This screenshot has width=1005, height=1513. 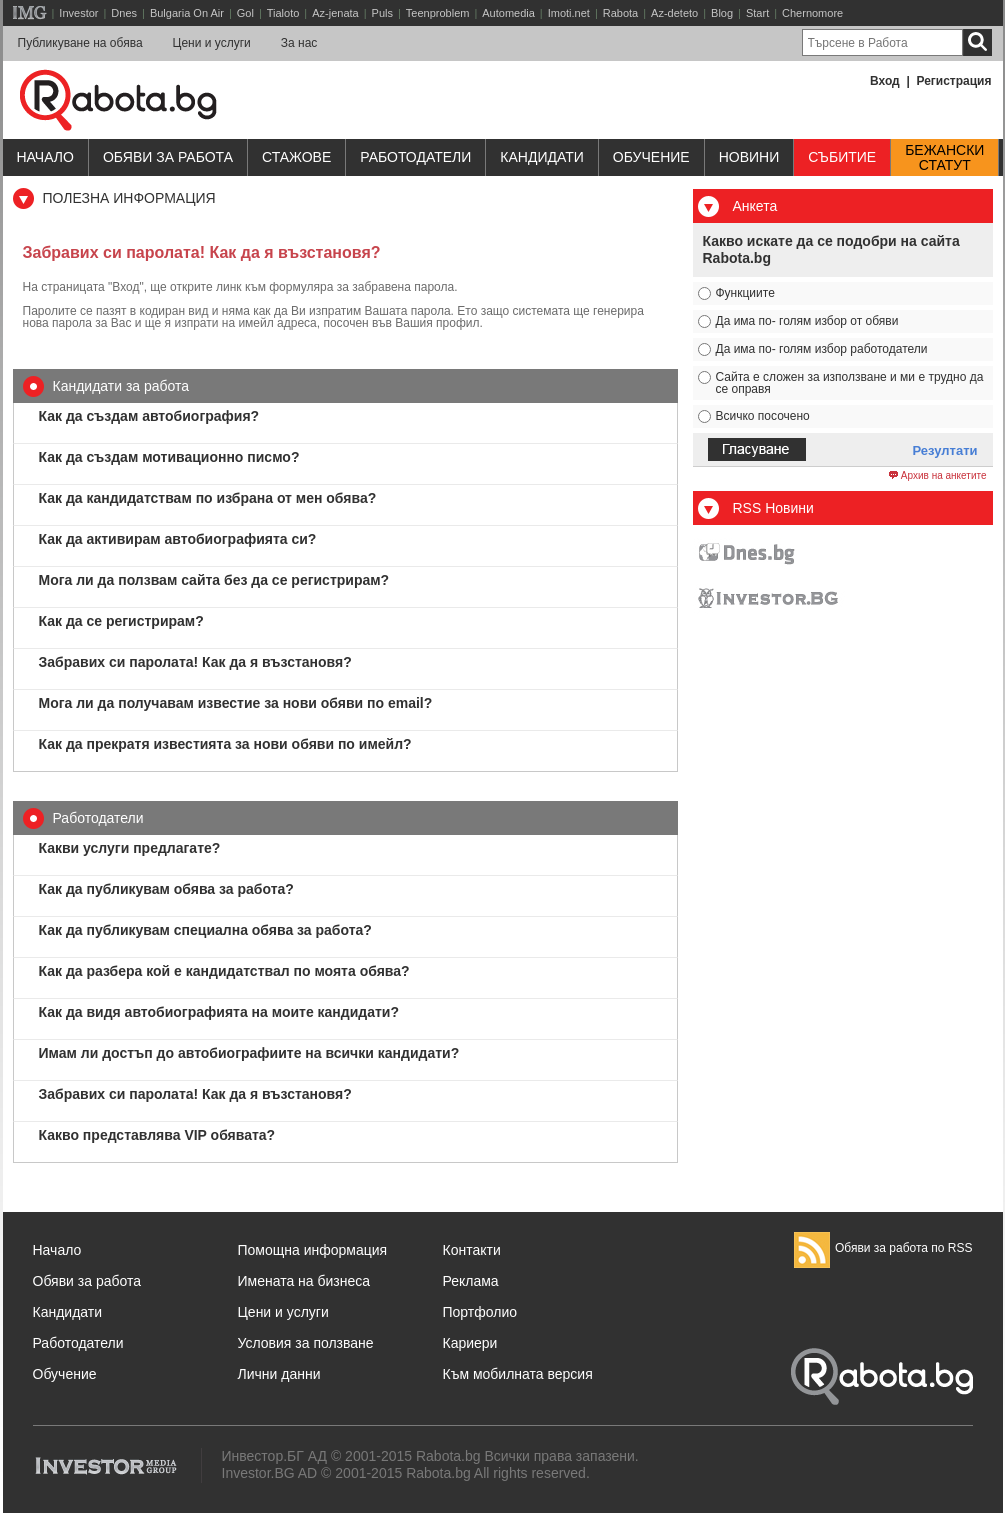 What do you see at coordinates (945, 450) in the screenshot?
I see `Резултати` at bounding box center [945, 450].